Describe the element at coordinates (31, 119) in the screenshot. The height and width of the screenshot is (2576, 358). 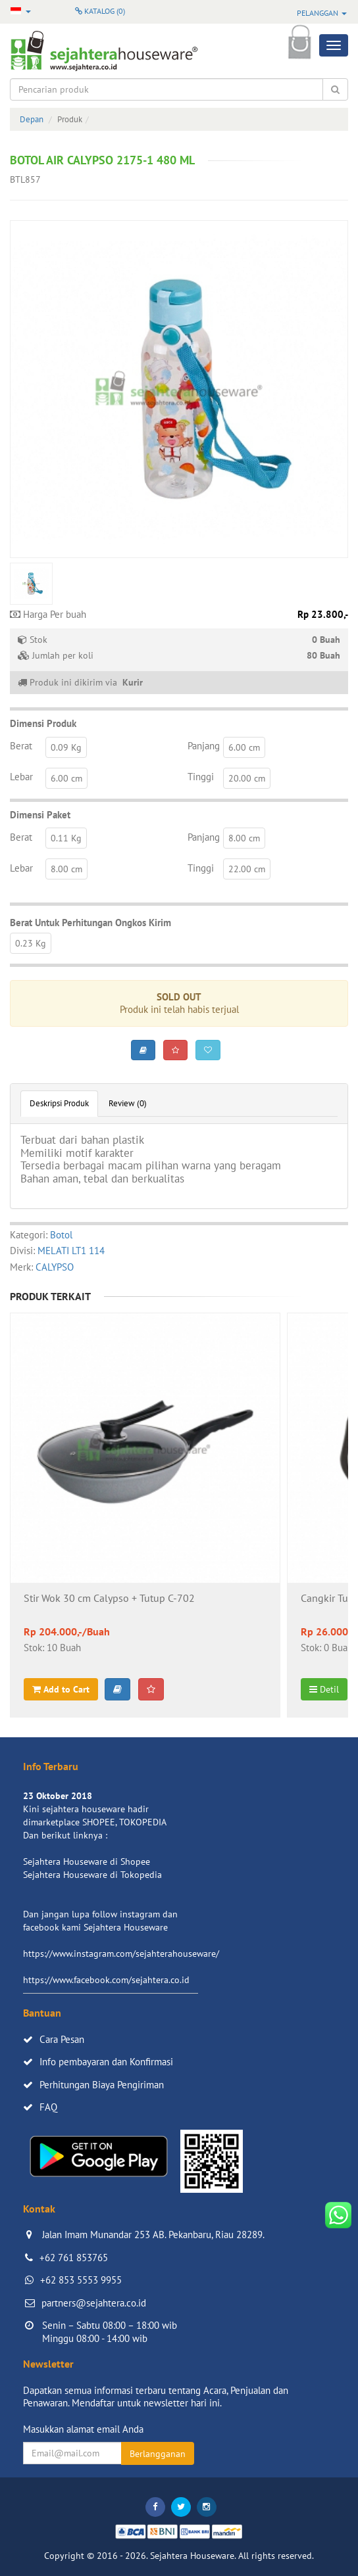
I see `Depan` at that location.